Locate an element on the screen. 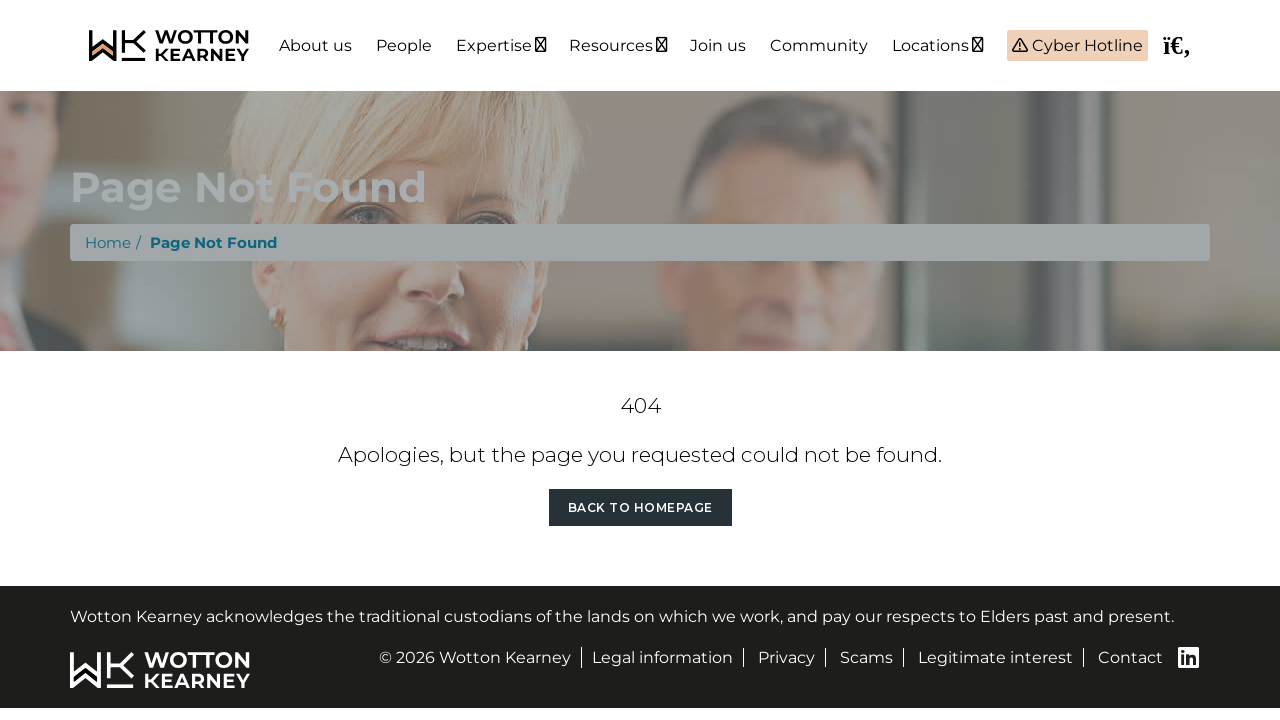 The height and width of the screenshot is (720, 1280). Legal information is located at coordinates (662, 657).